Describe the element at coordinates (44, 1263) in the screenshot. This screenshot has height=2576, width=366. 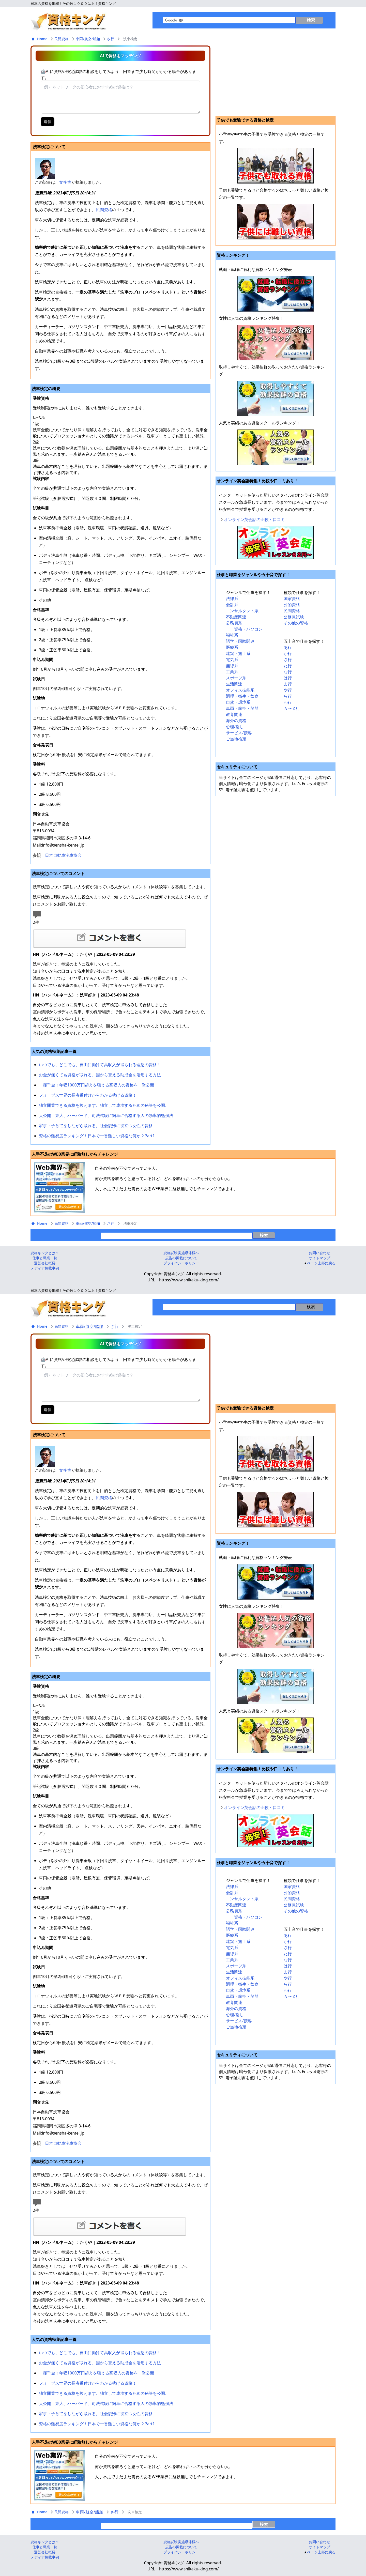
I see `運営会社概要` at that location.